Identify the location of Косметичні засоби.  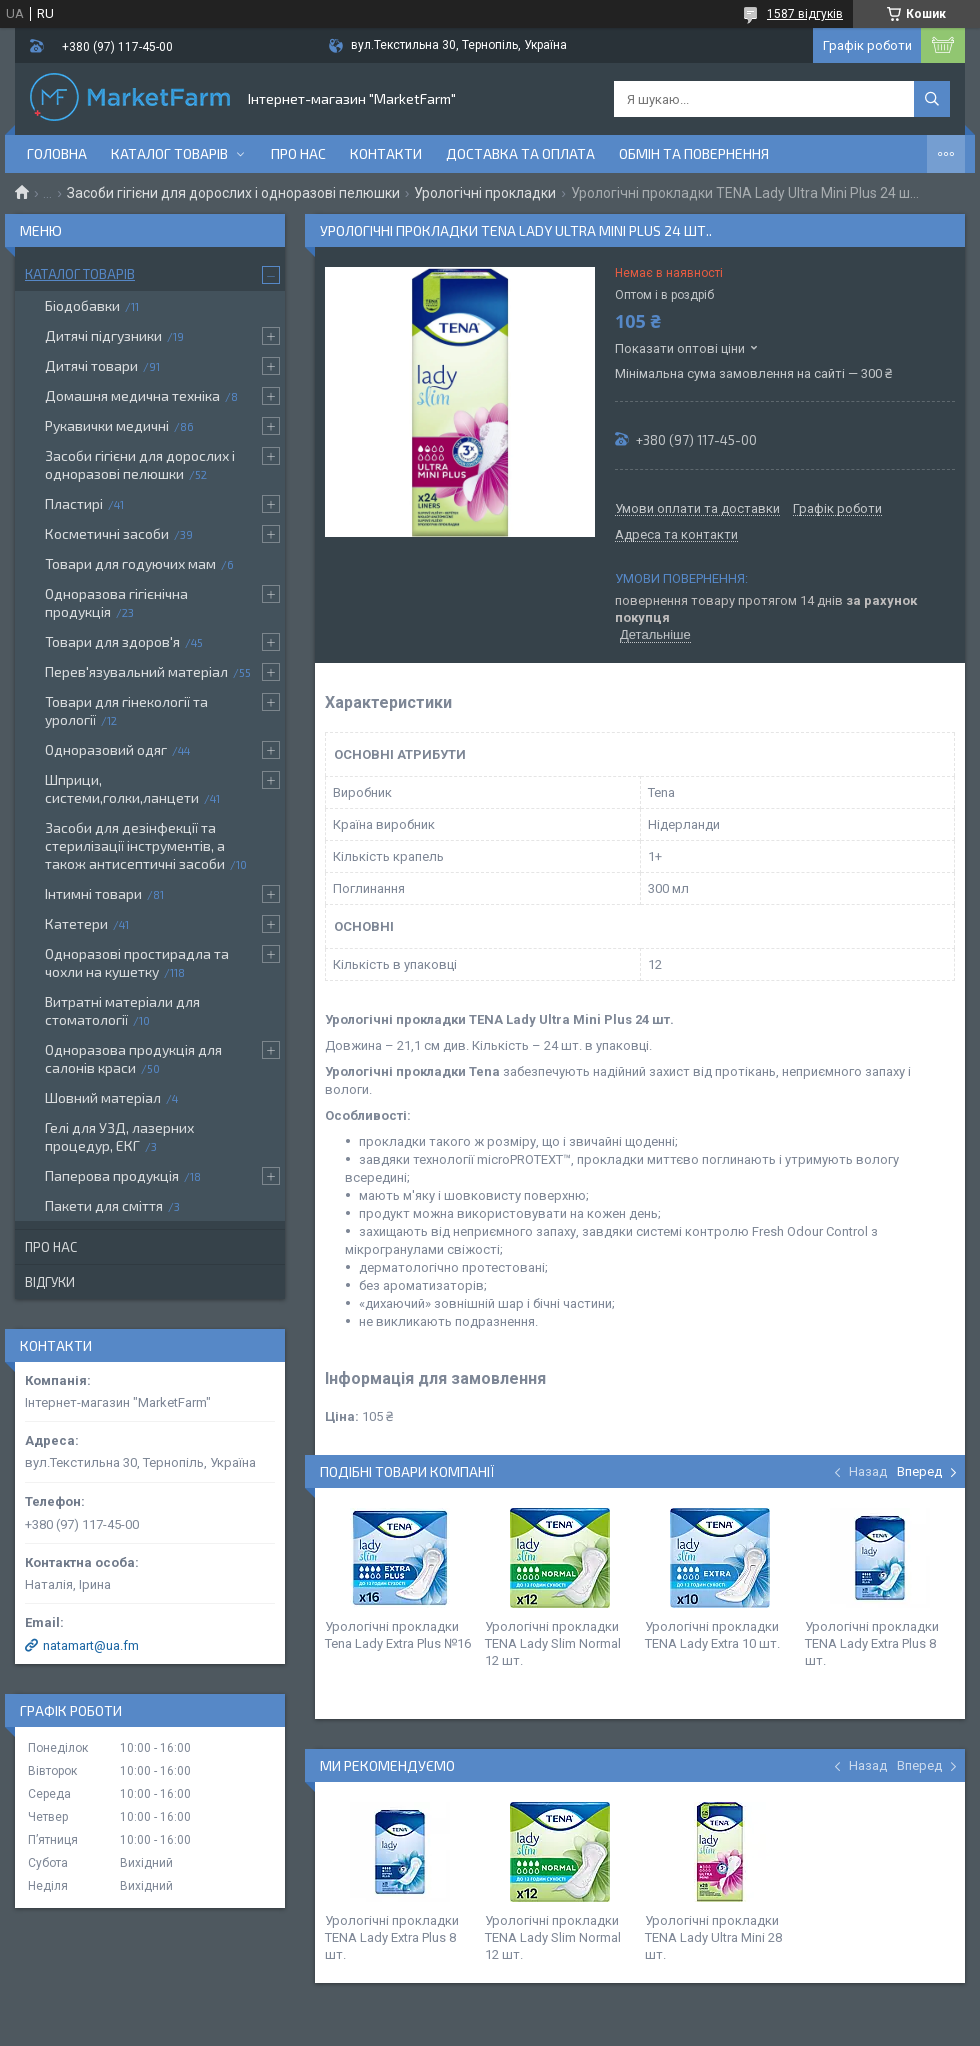
(107, 533).